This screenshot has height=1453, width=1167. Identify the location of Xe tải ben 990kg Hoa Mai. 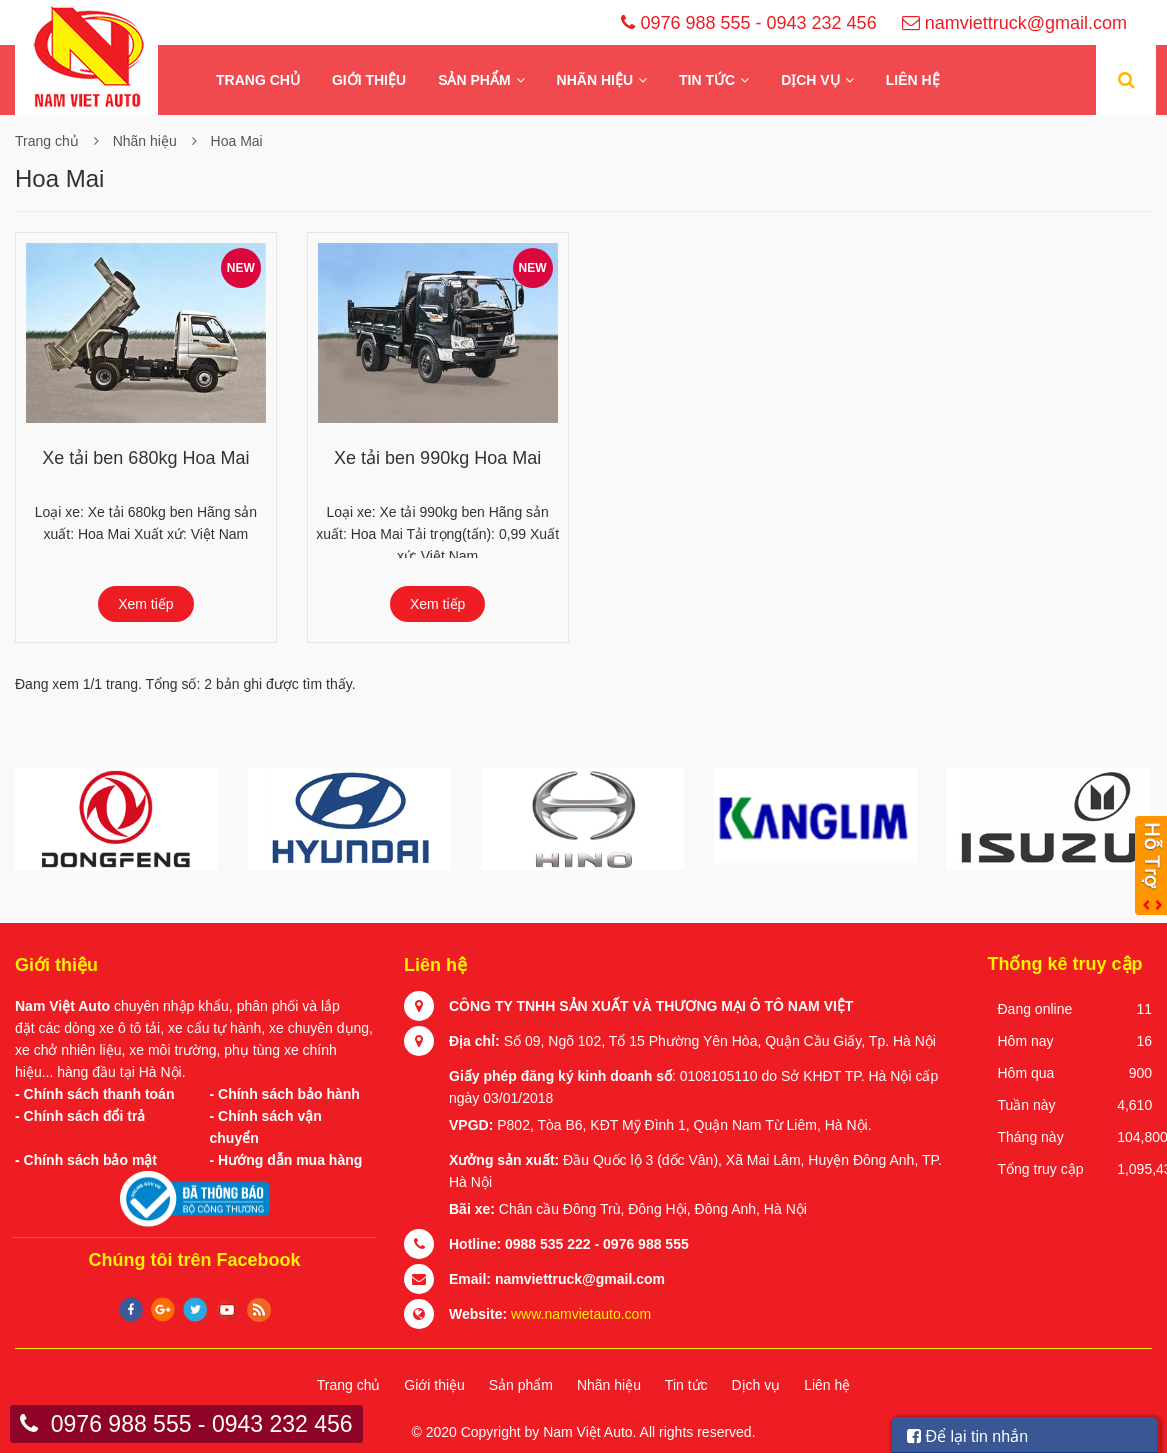
(437, 458).